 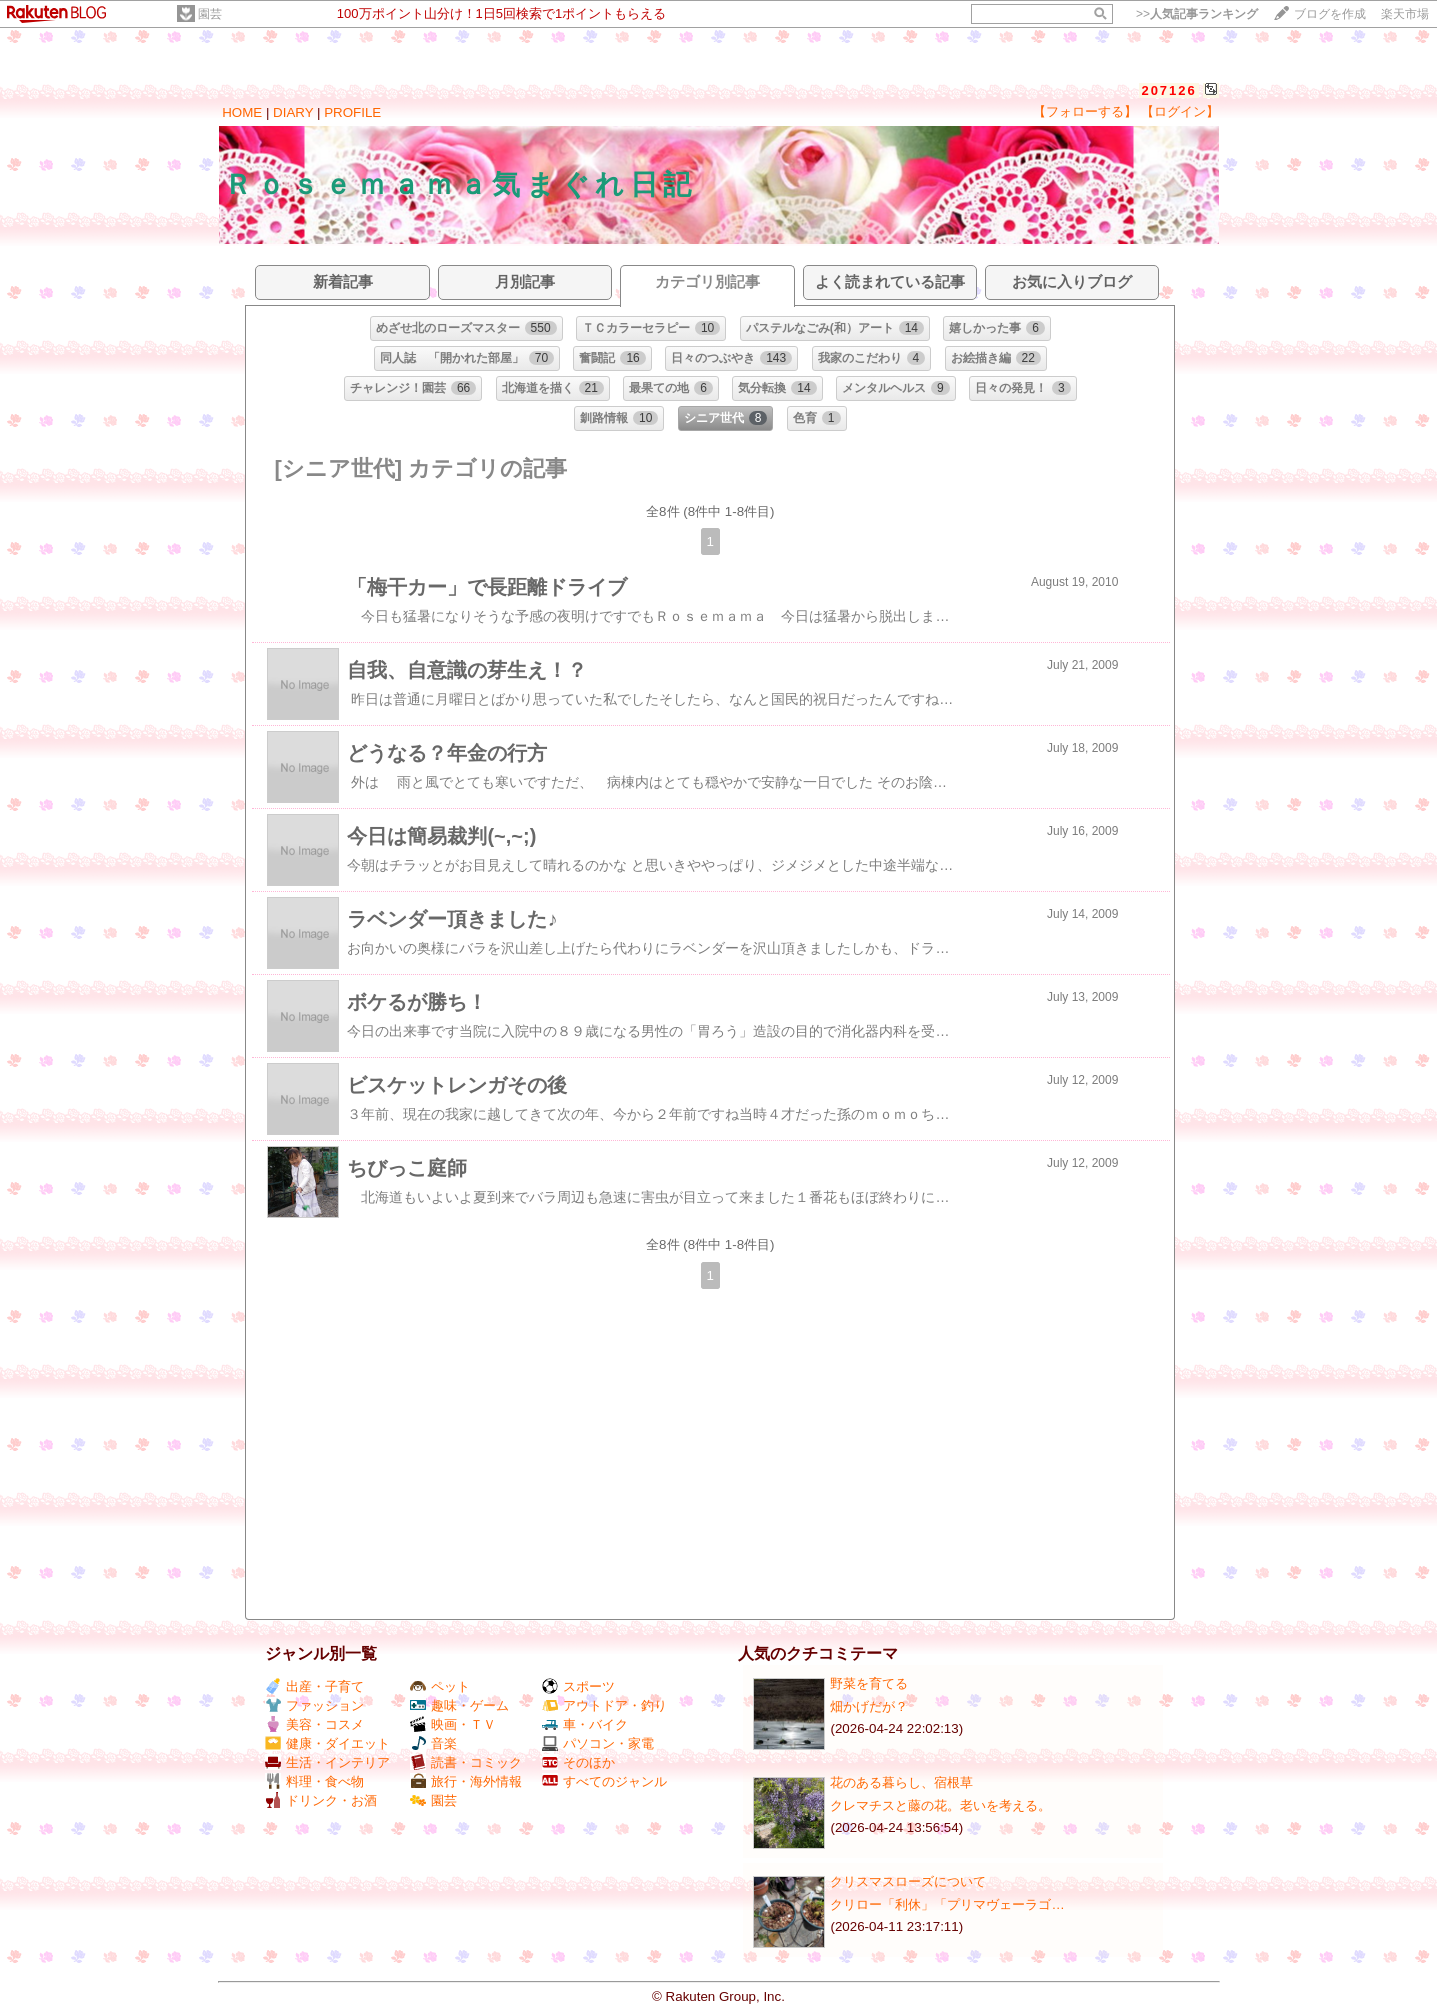 I want to click on PROFILE, so click(x=352, y=112).